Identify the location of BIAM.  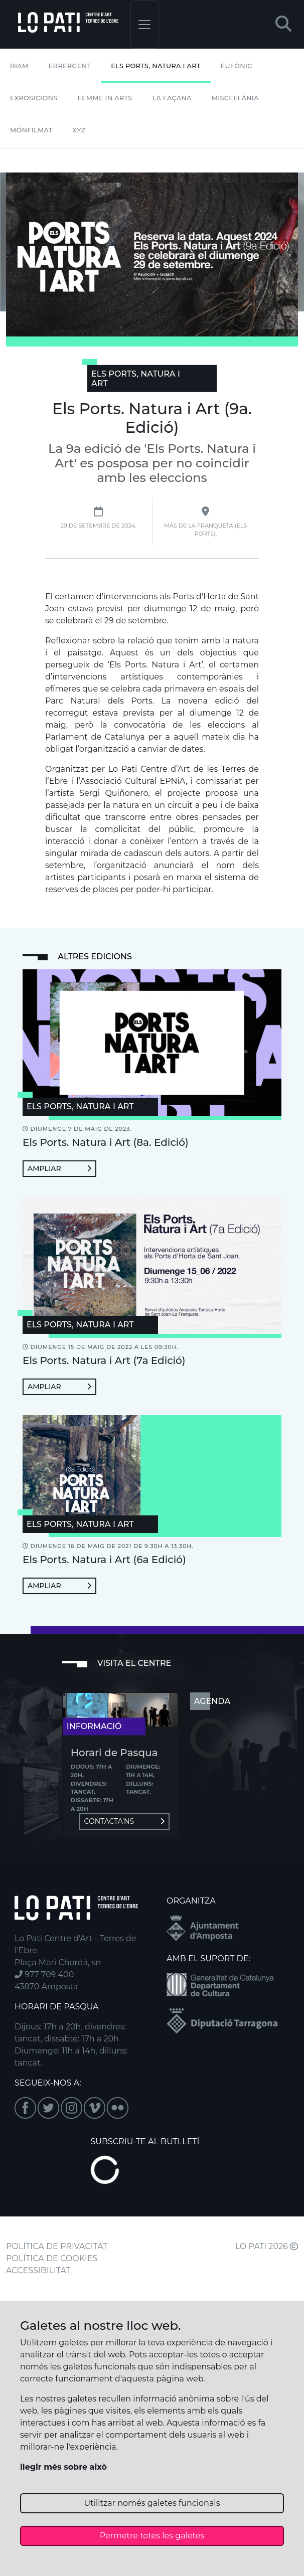
(19, 66).